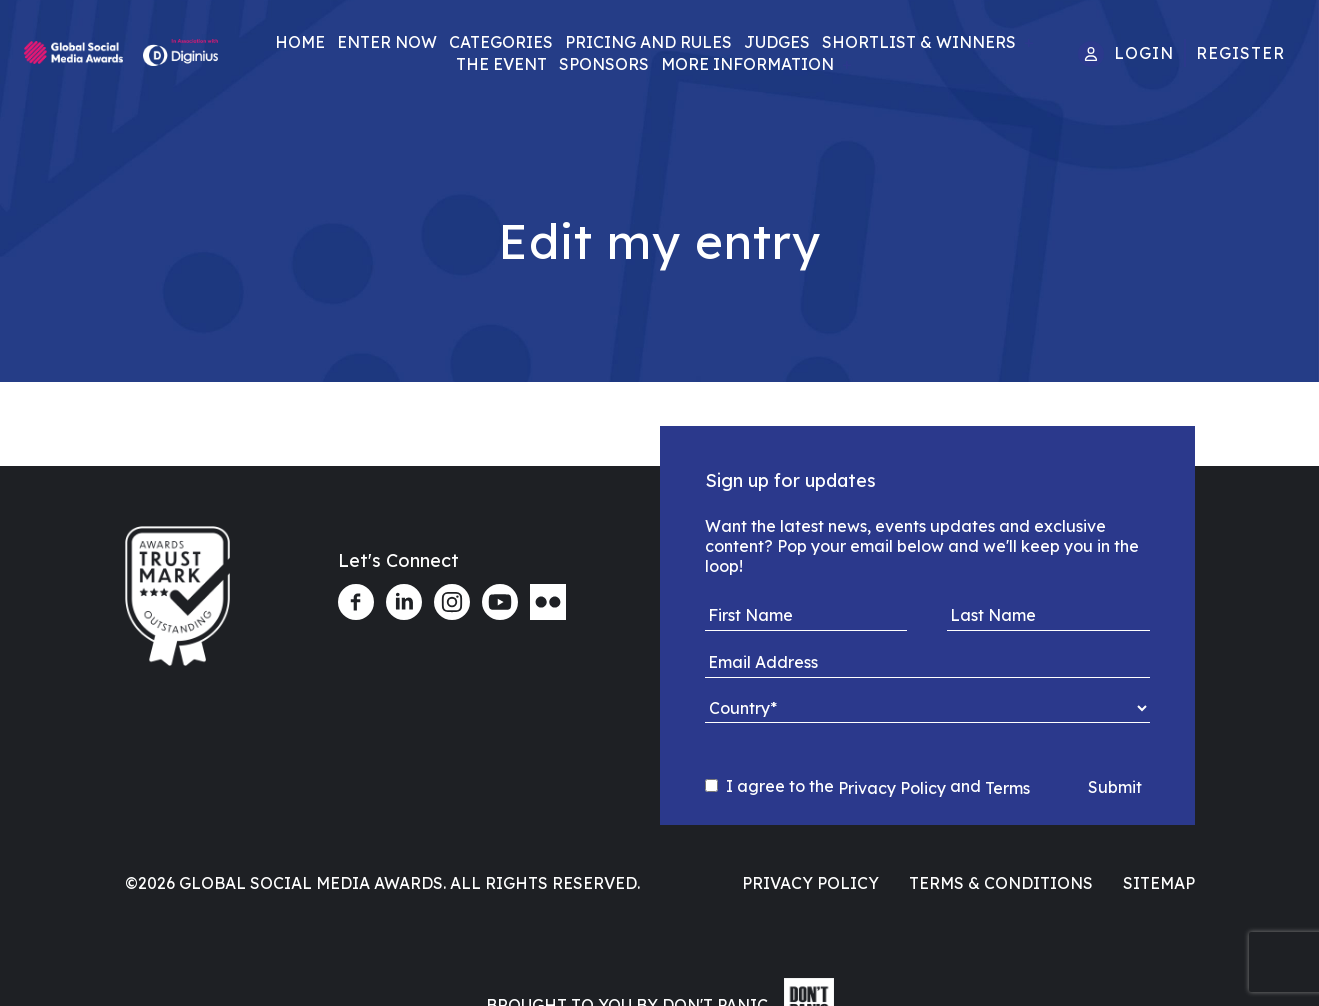 The height and width of the screenshot is (1006, 1319). What do you see at coordinates (1144, 53) in the screenshot?
I see `Login` at bounding box center [1144, 53].